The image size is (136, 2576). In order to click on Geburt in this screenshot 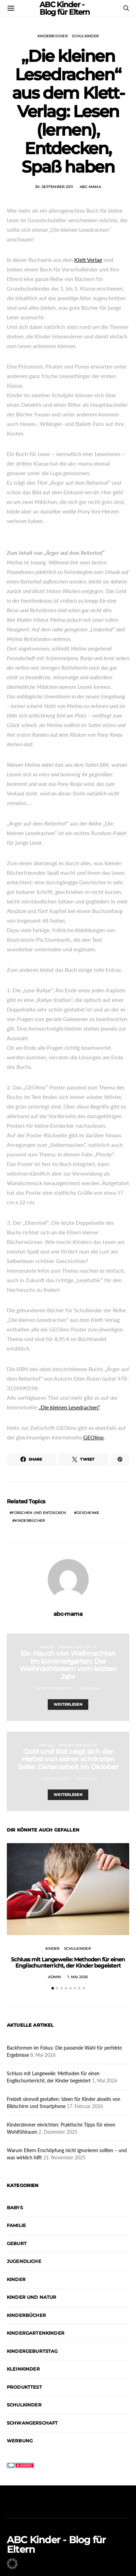, I will do `click(17, 2243)`.